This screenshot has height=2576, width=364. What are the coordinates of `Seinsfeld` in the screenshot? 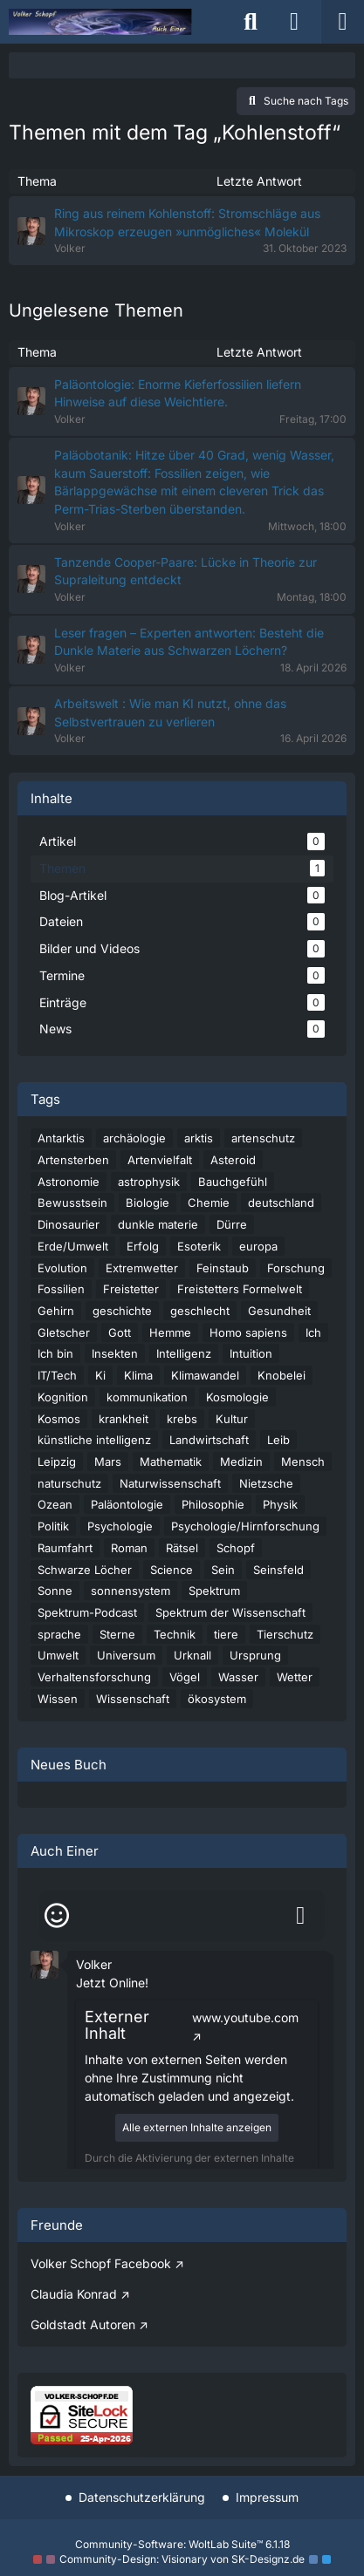 It's located at (278, 1570).